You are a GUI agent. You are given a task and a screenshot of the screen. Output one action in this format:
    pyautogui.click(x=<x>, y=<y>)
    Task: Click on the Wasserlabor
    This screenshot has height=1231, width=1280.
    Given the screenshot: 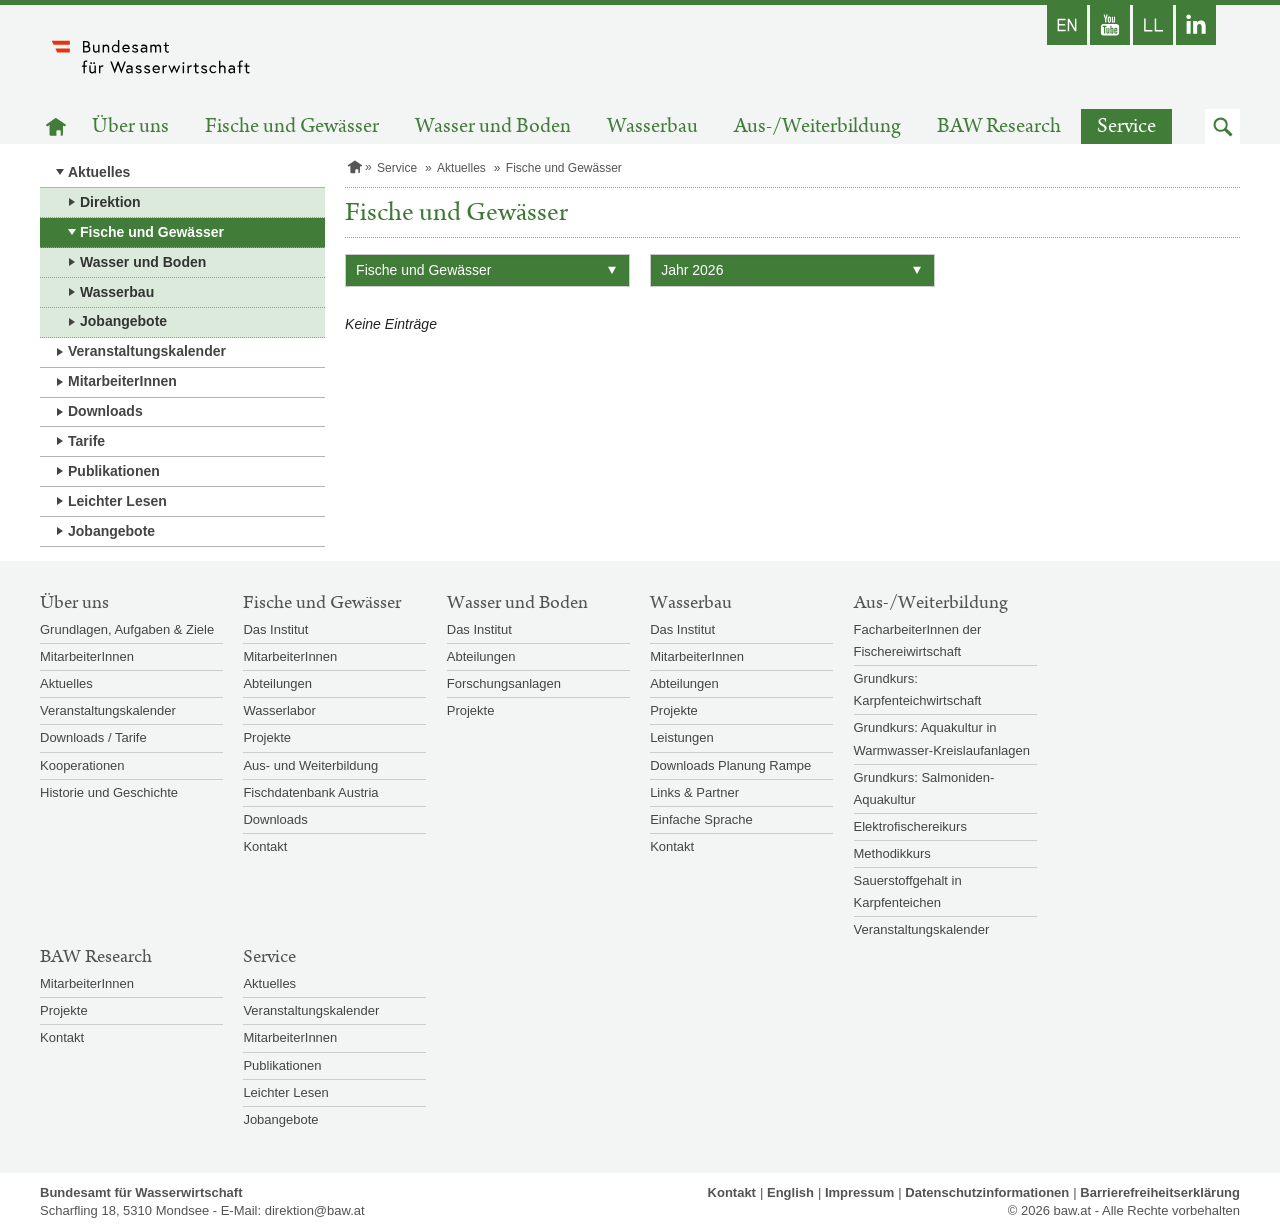 What is the action you would take?
    pyautogui.click(x=279, y=710)
    